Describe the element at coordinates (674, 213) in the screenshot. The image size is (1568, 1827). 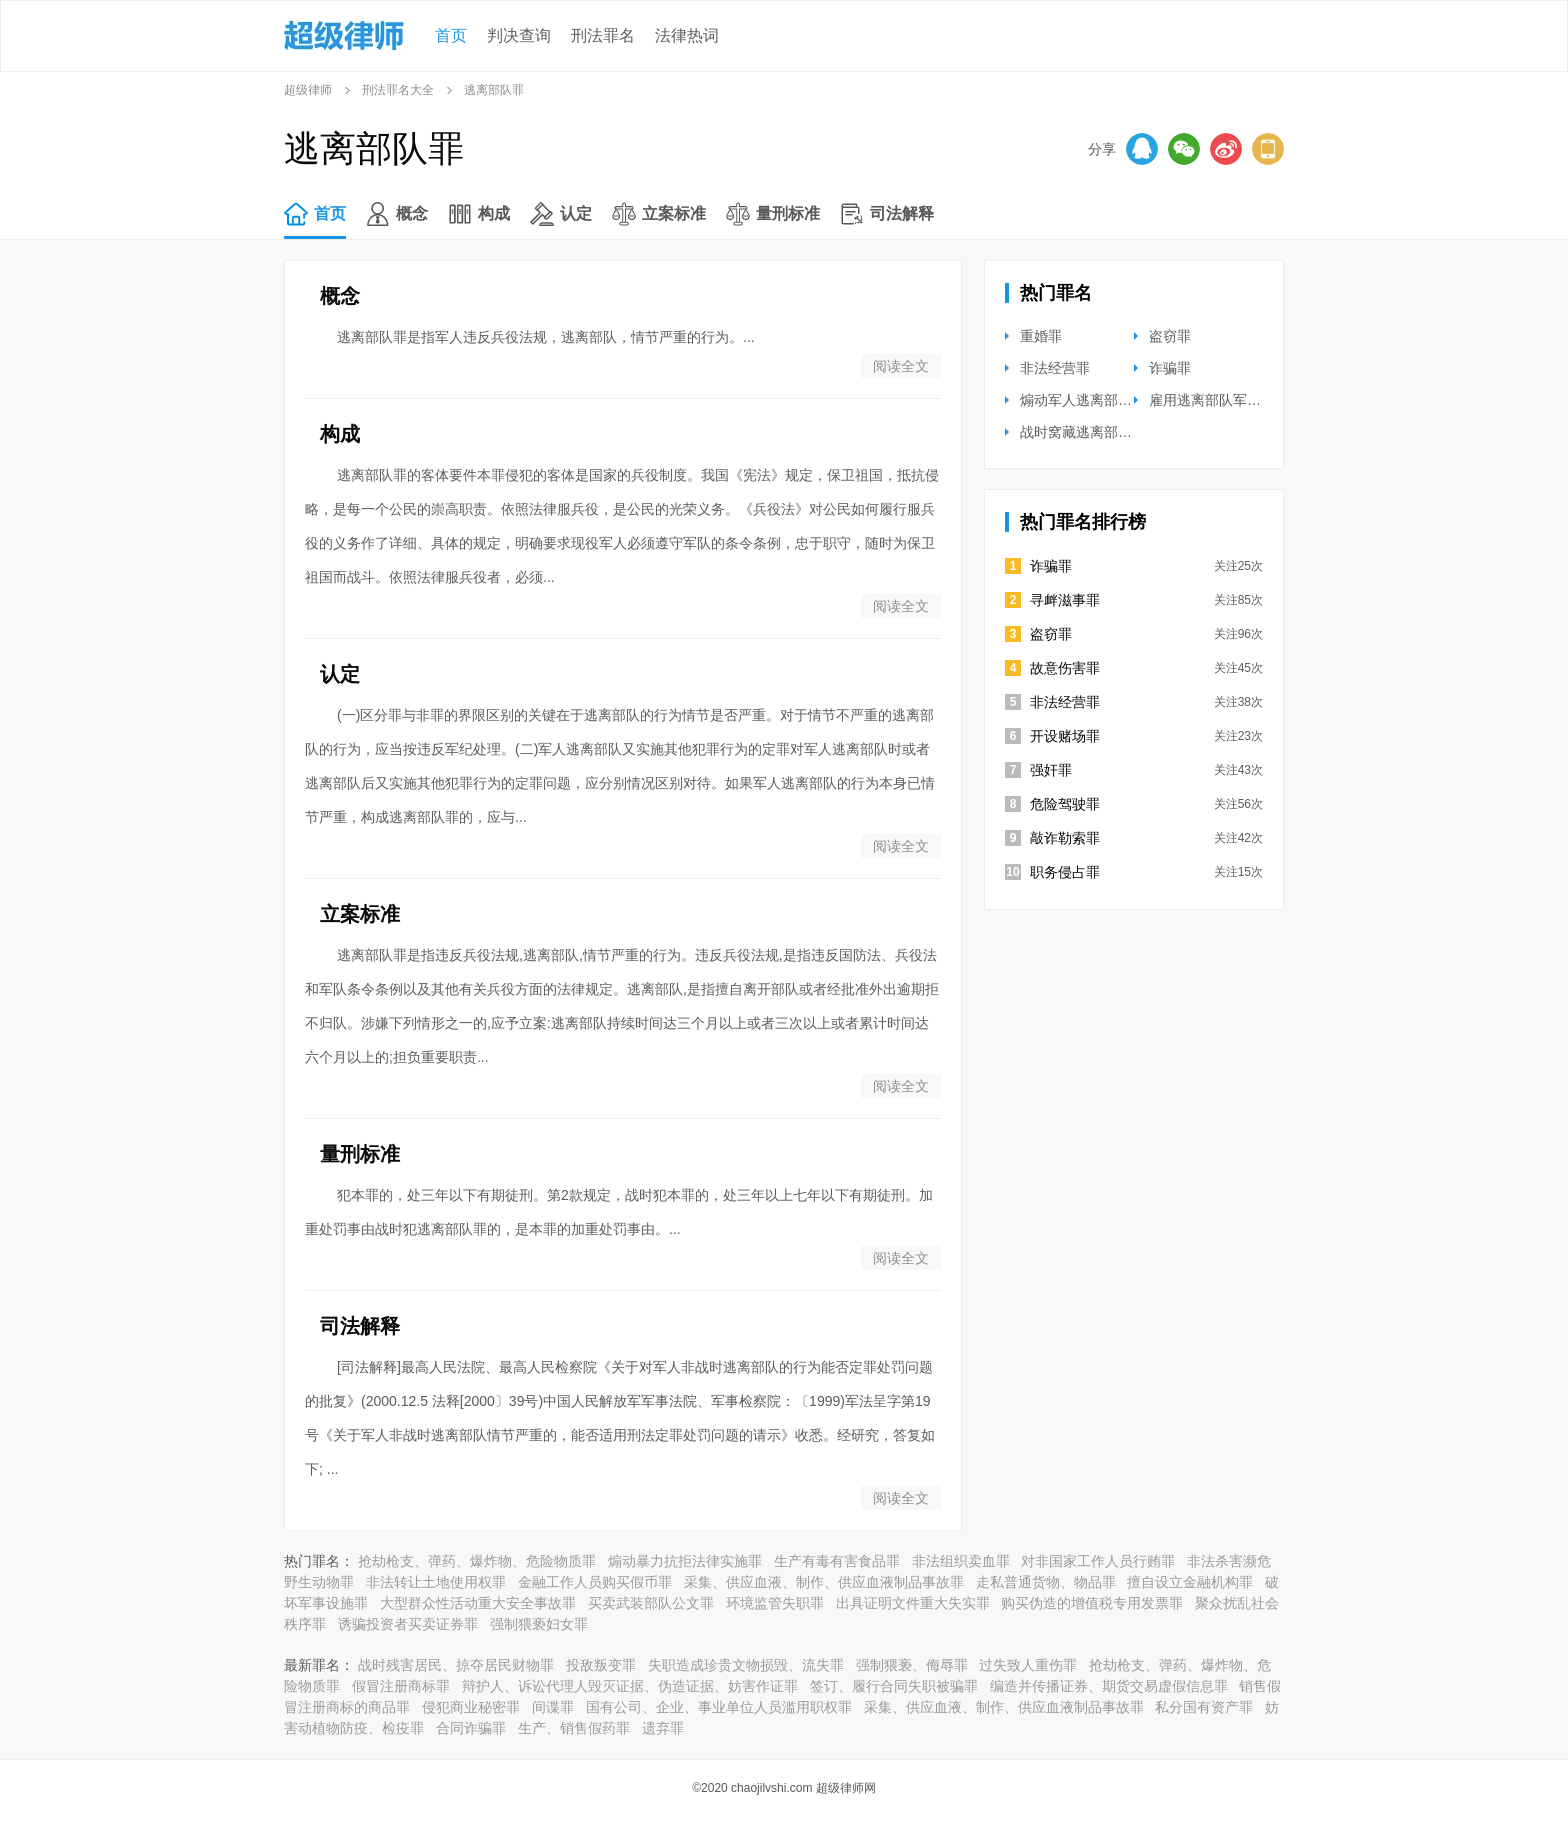
I see `立案标准` at that location.